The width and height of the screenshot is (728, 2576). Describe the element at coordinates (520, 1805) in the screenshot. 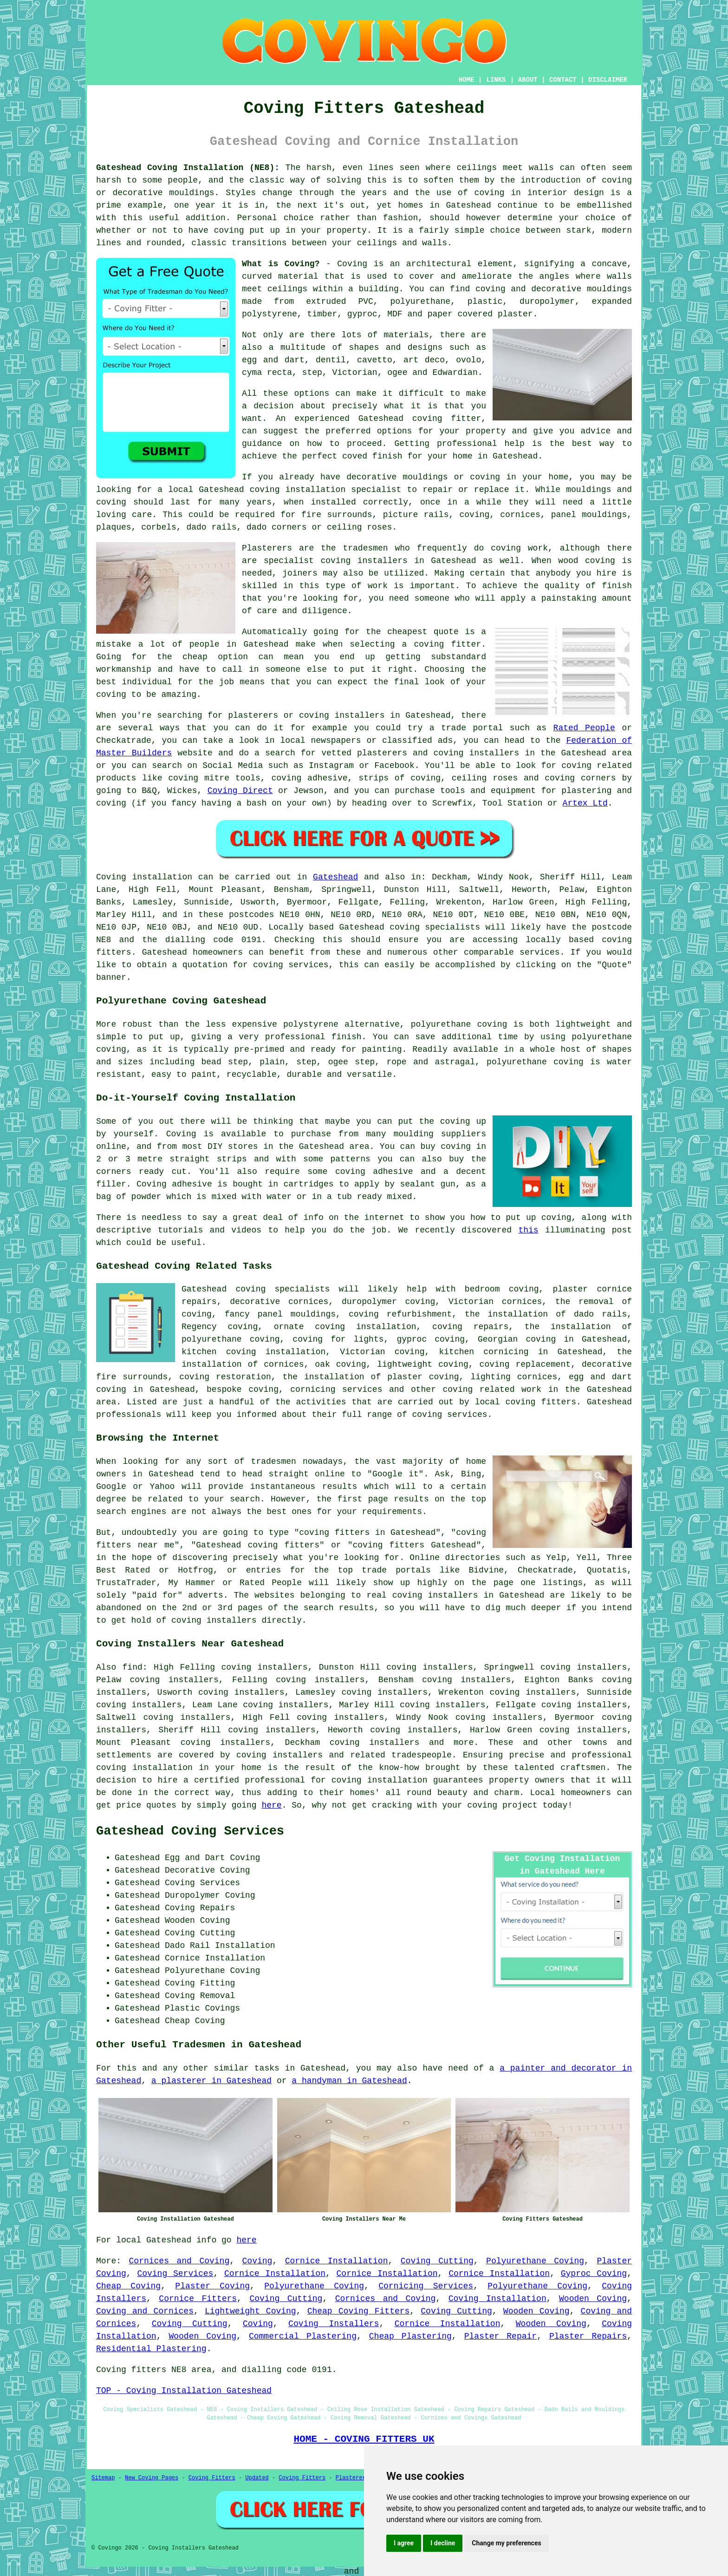

I see `project` at that location.